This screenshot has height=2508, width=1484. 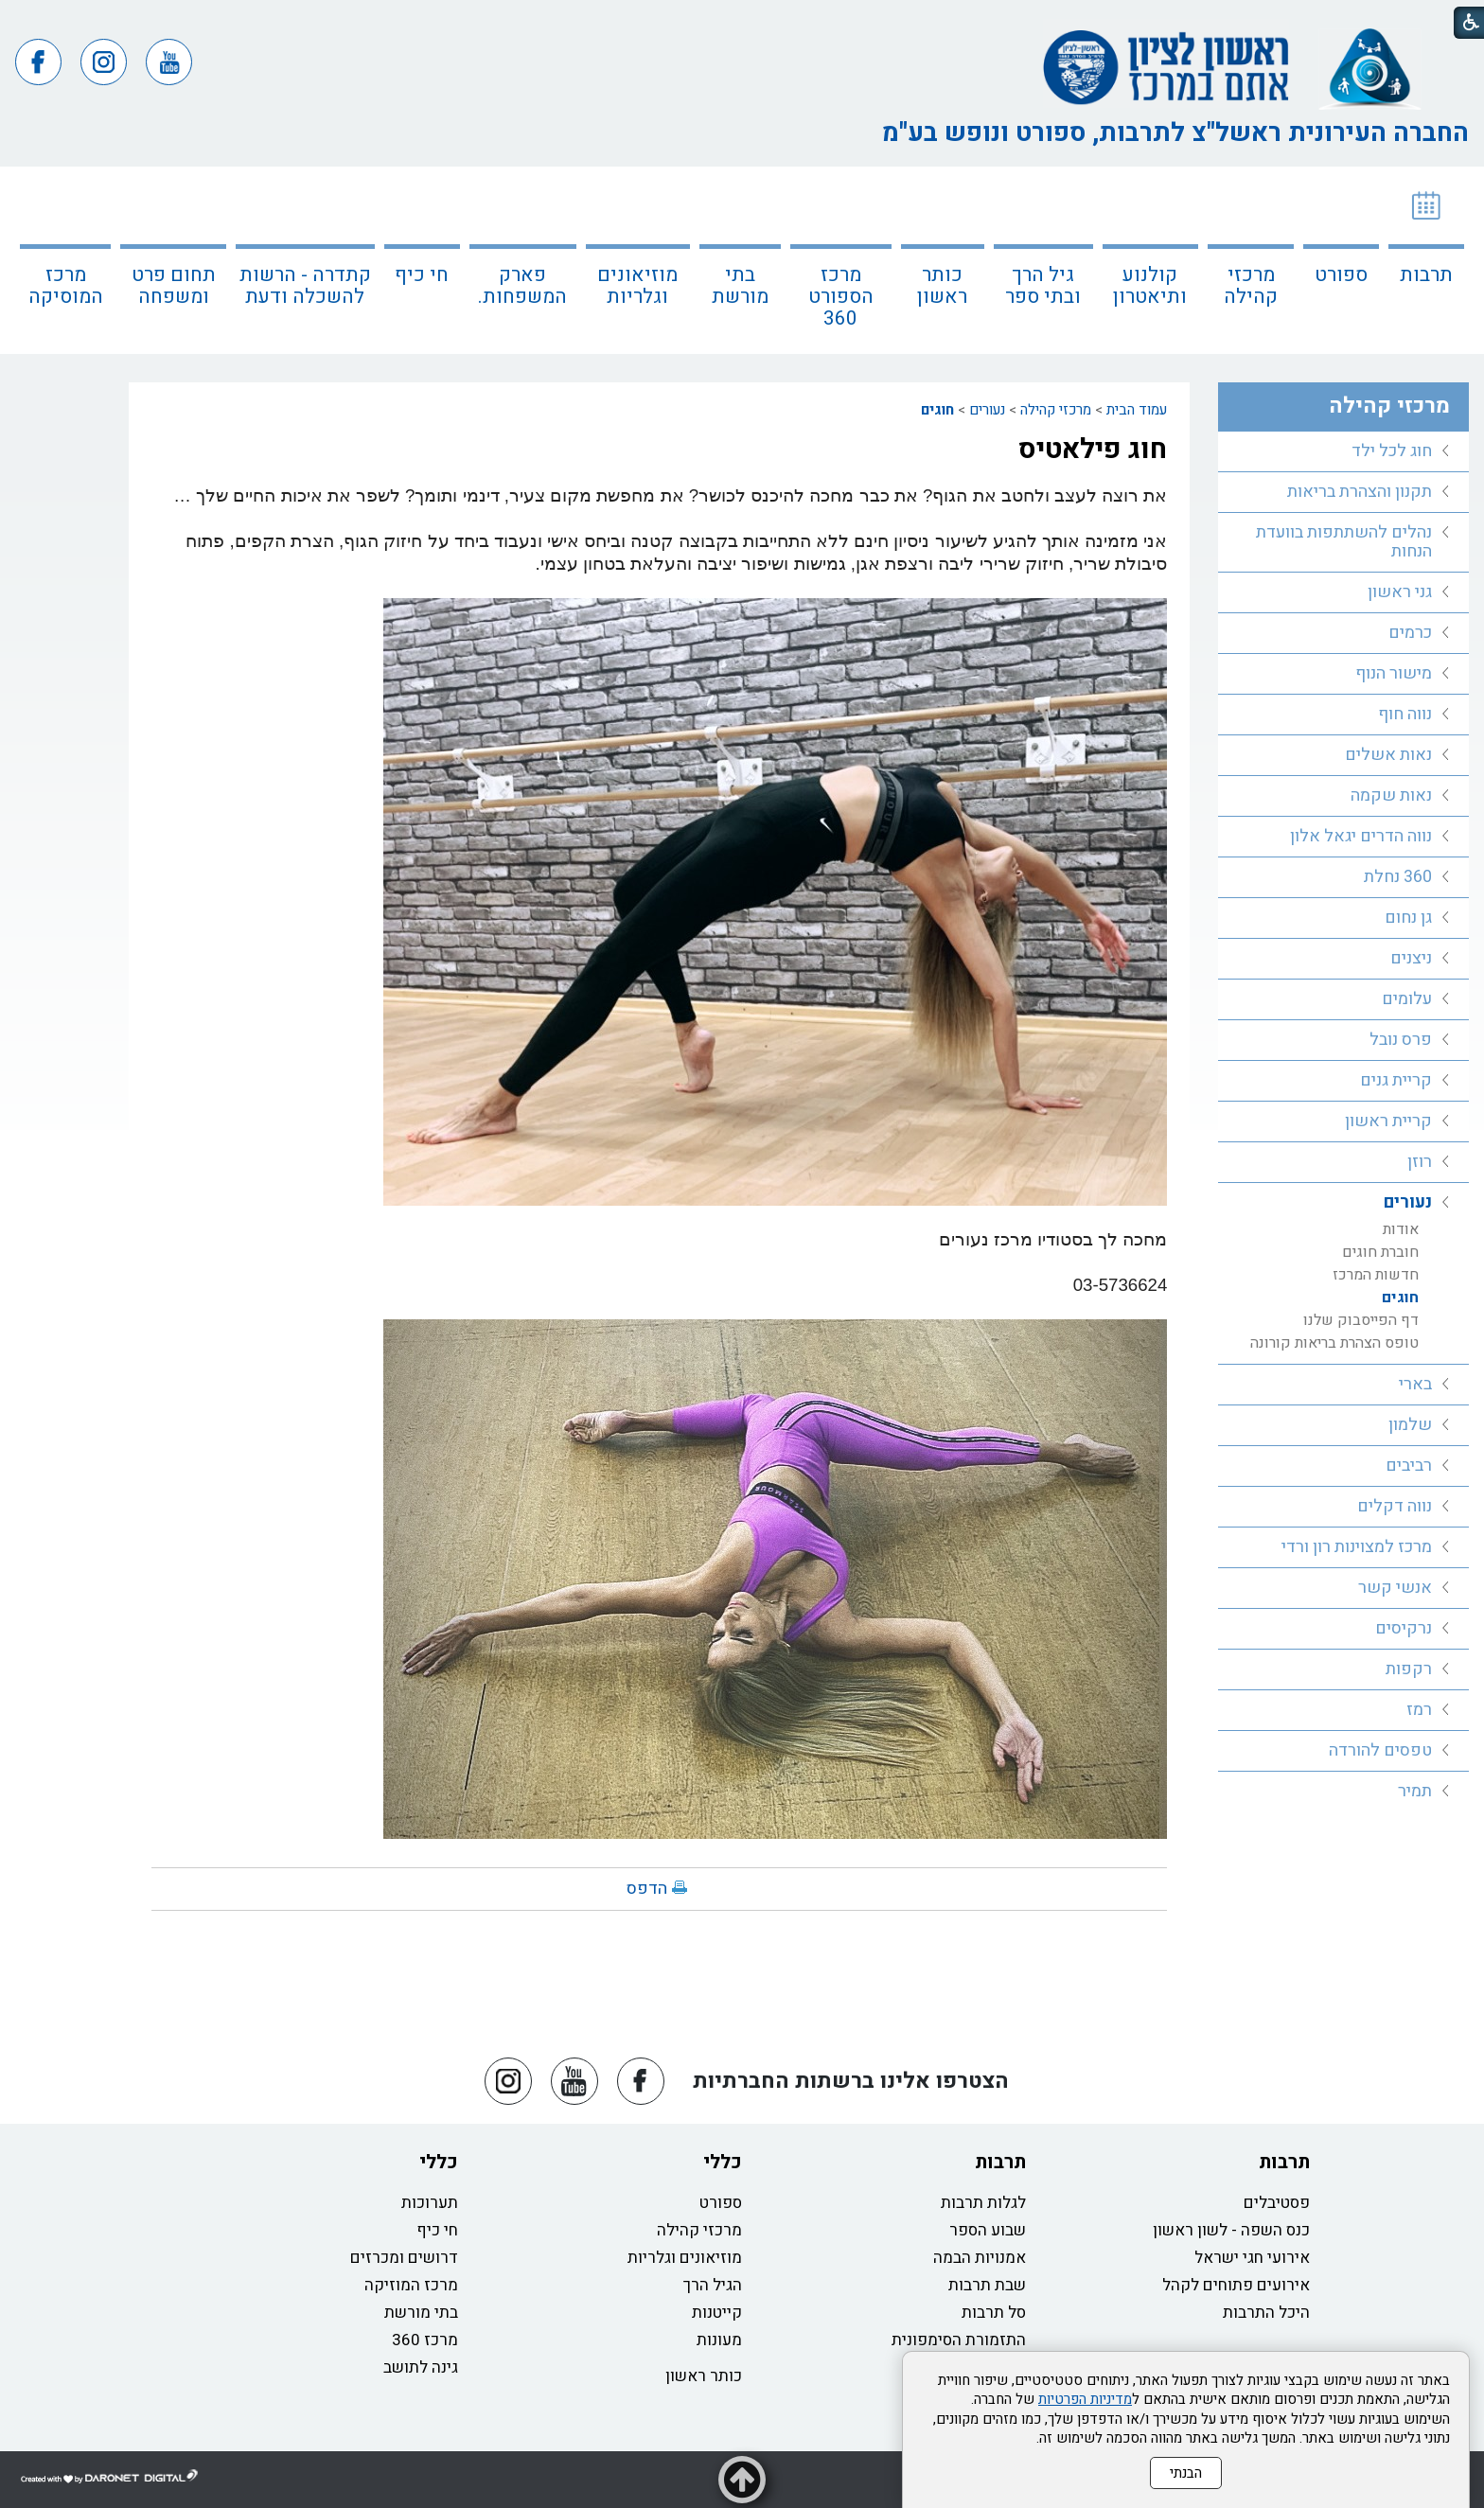 What do you see at coordinates (1407, 999) in the screenshot?
I see `עלומים` at bounding box center [1407, 999].